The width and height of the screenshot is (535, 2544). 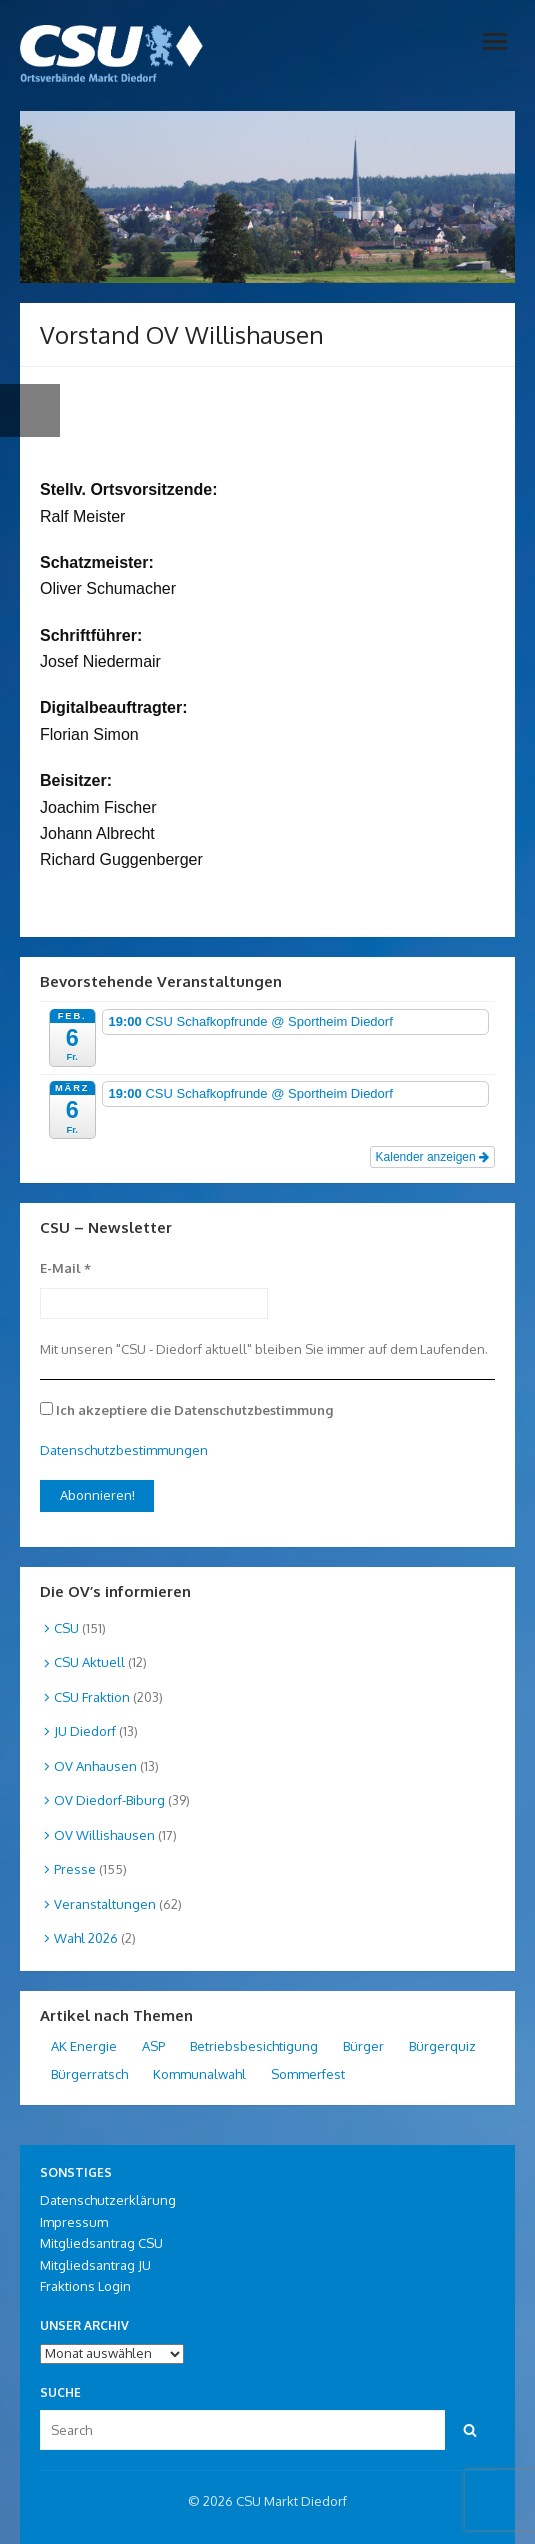 I want to click on ASP [ASP (1 Eintrag)], so click(x=153, y=2046).